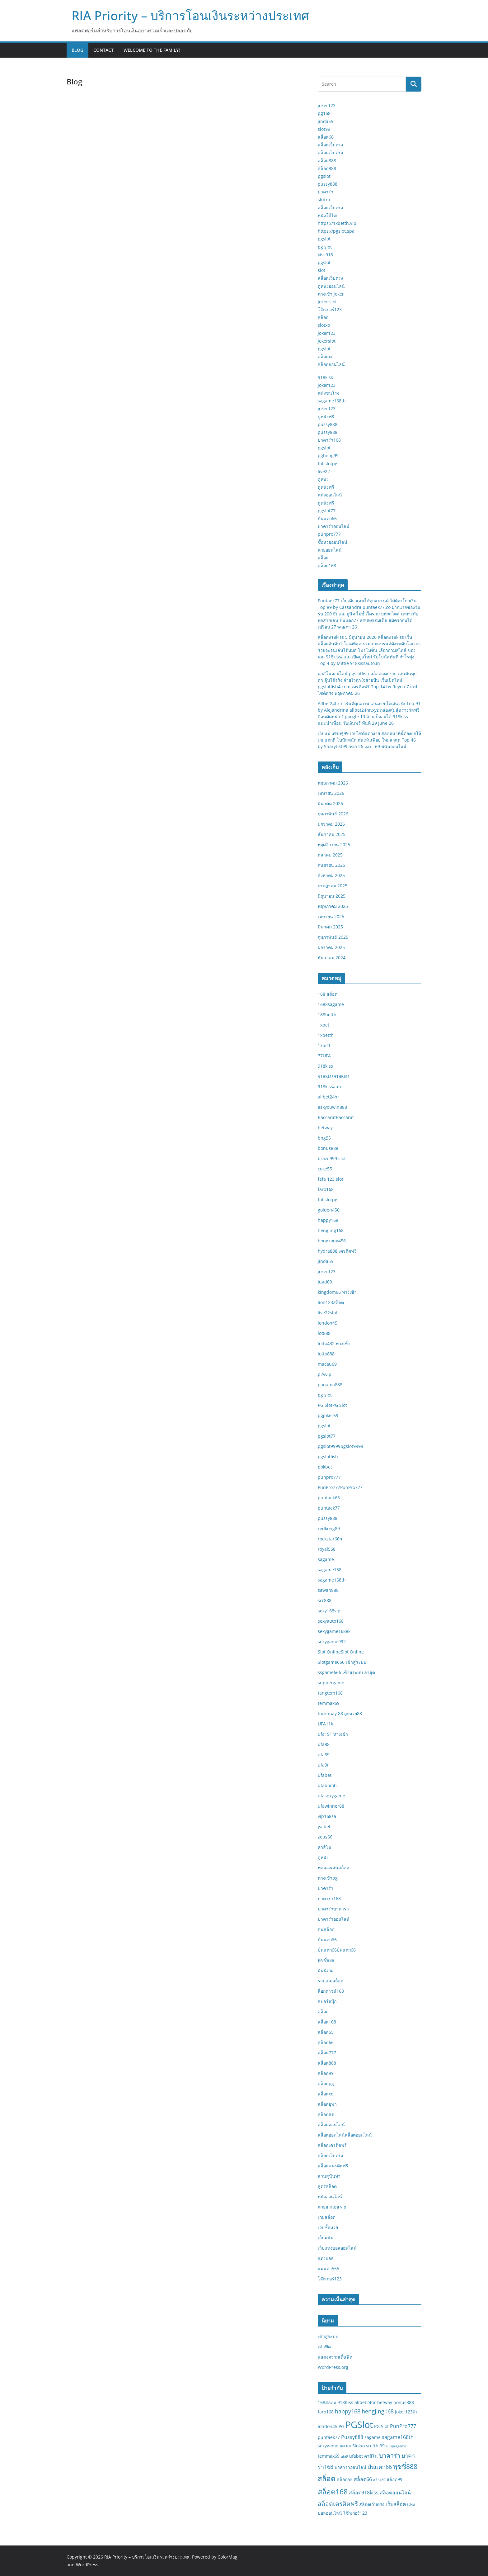  Describe the element at coordinates (325, 377) in the screenshot. I see `918kiss` at that location.